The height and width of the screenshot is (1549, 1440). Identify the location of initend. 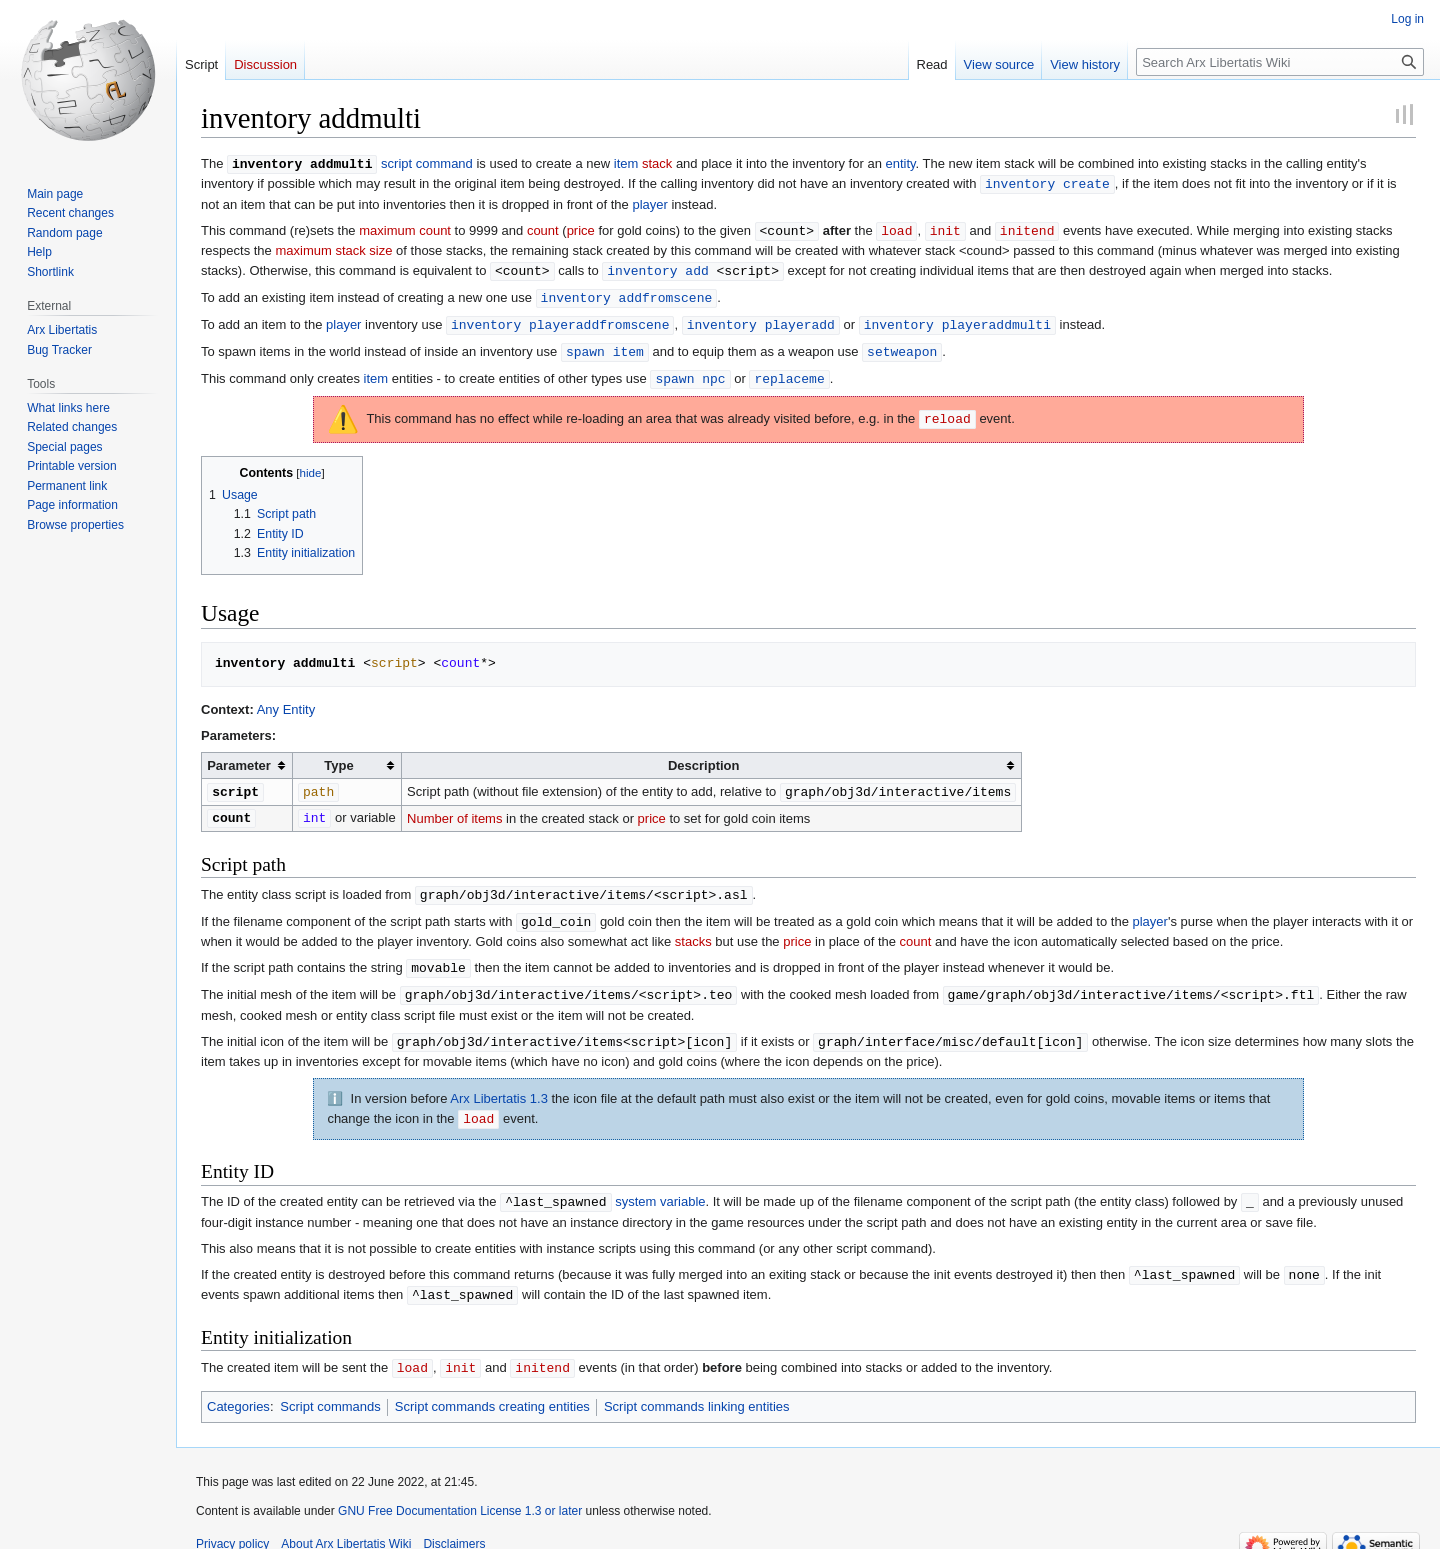
(1027, 228).